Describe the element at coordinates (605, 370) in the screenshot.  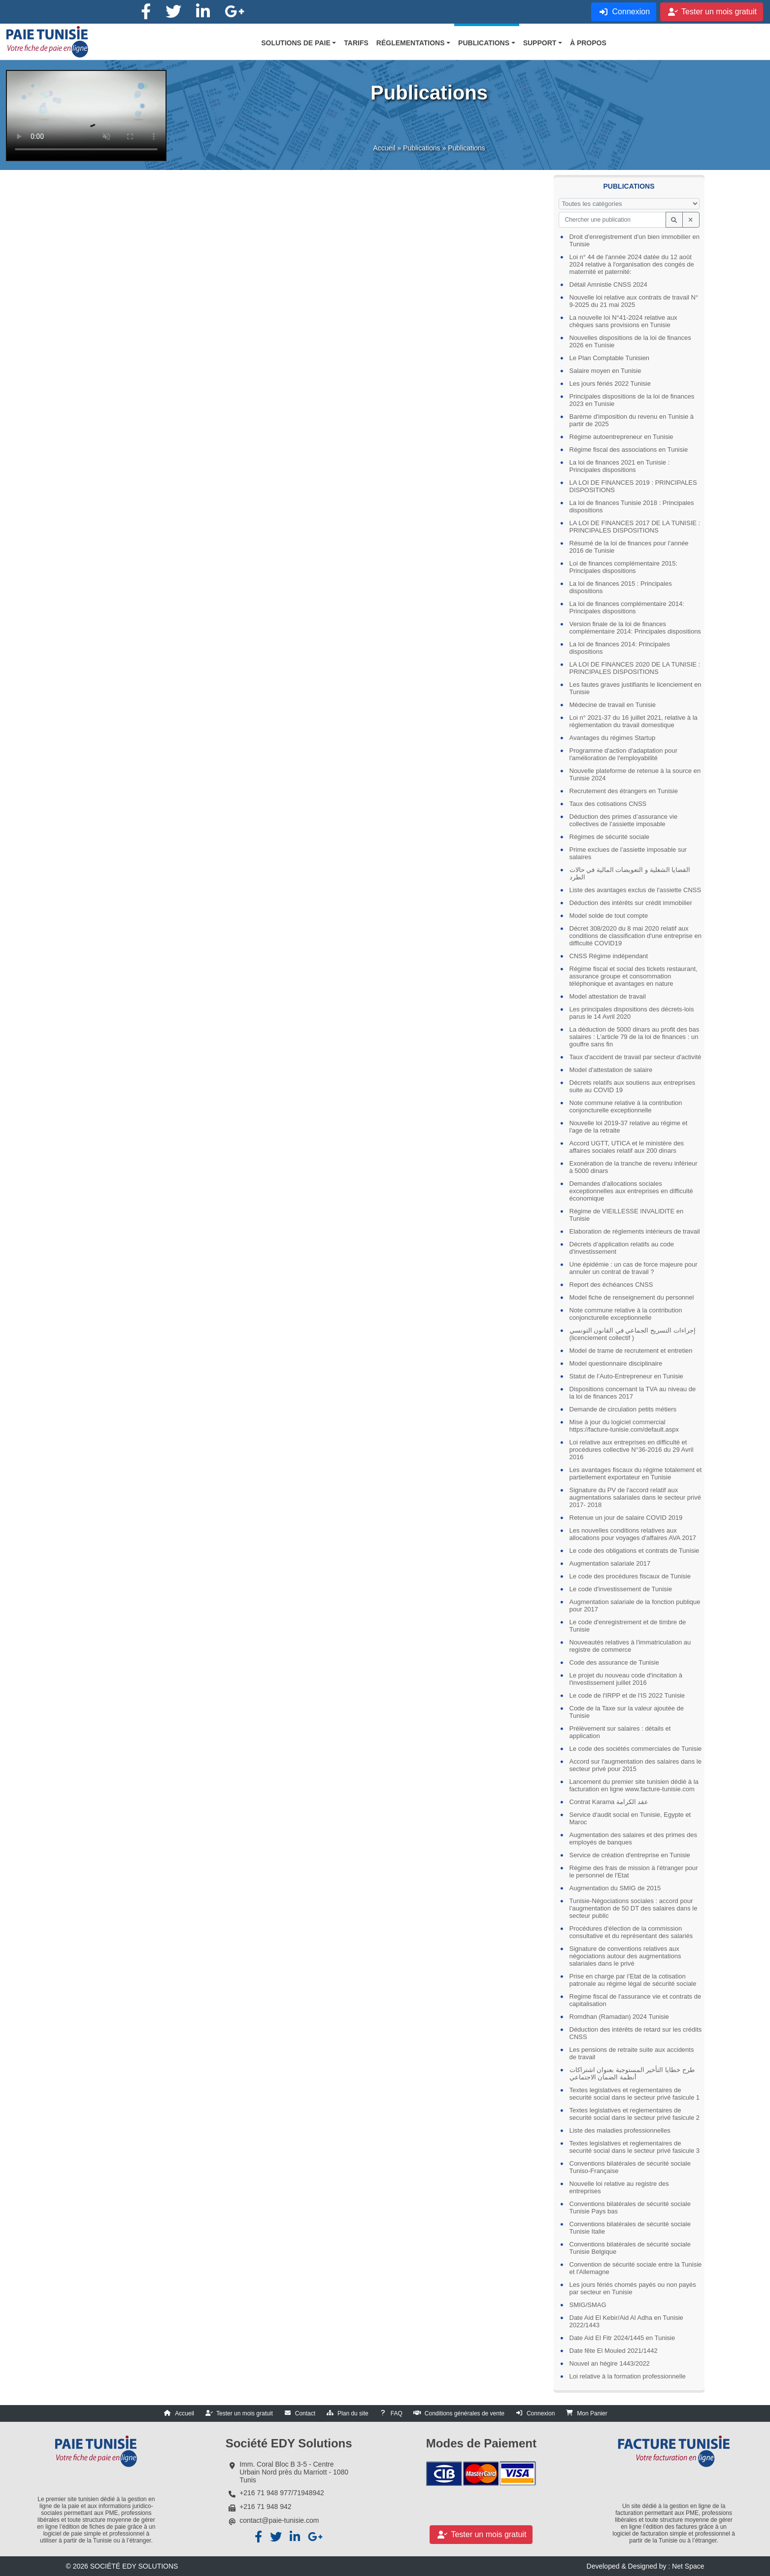
I see `Salaire moyen en Tunisie` at that location.